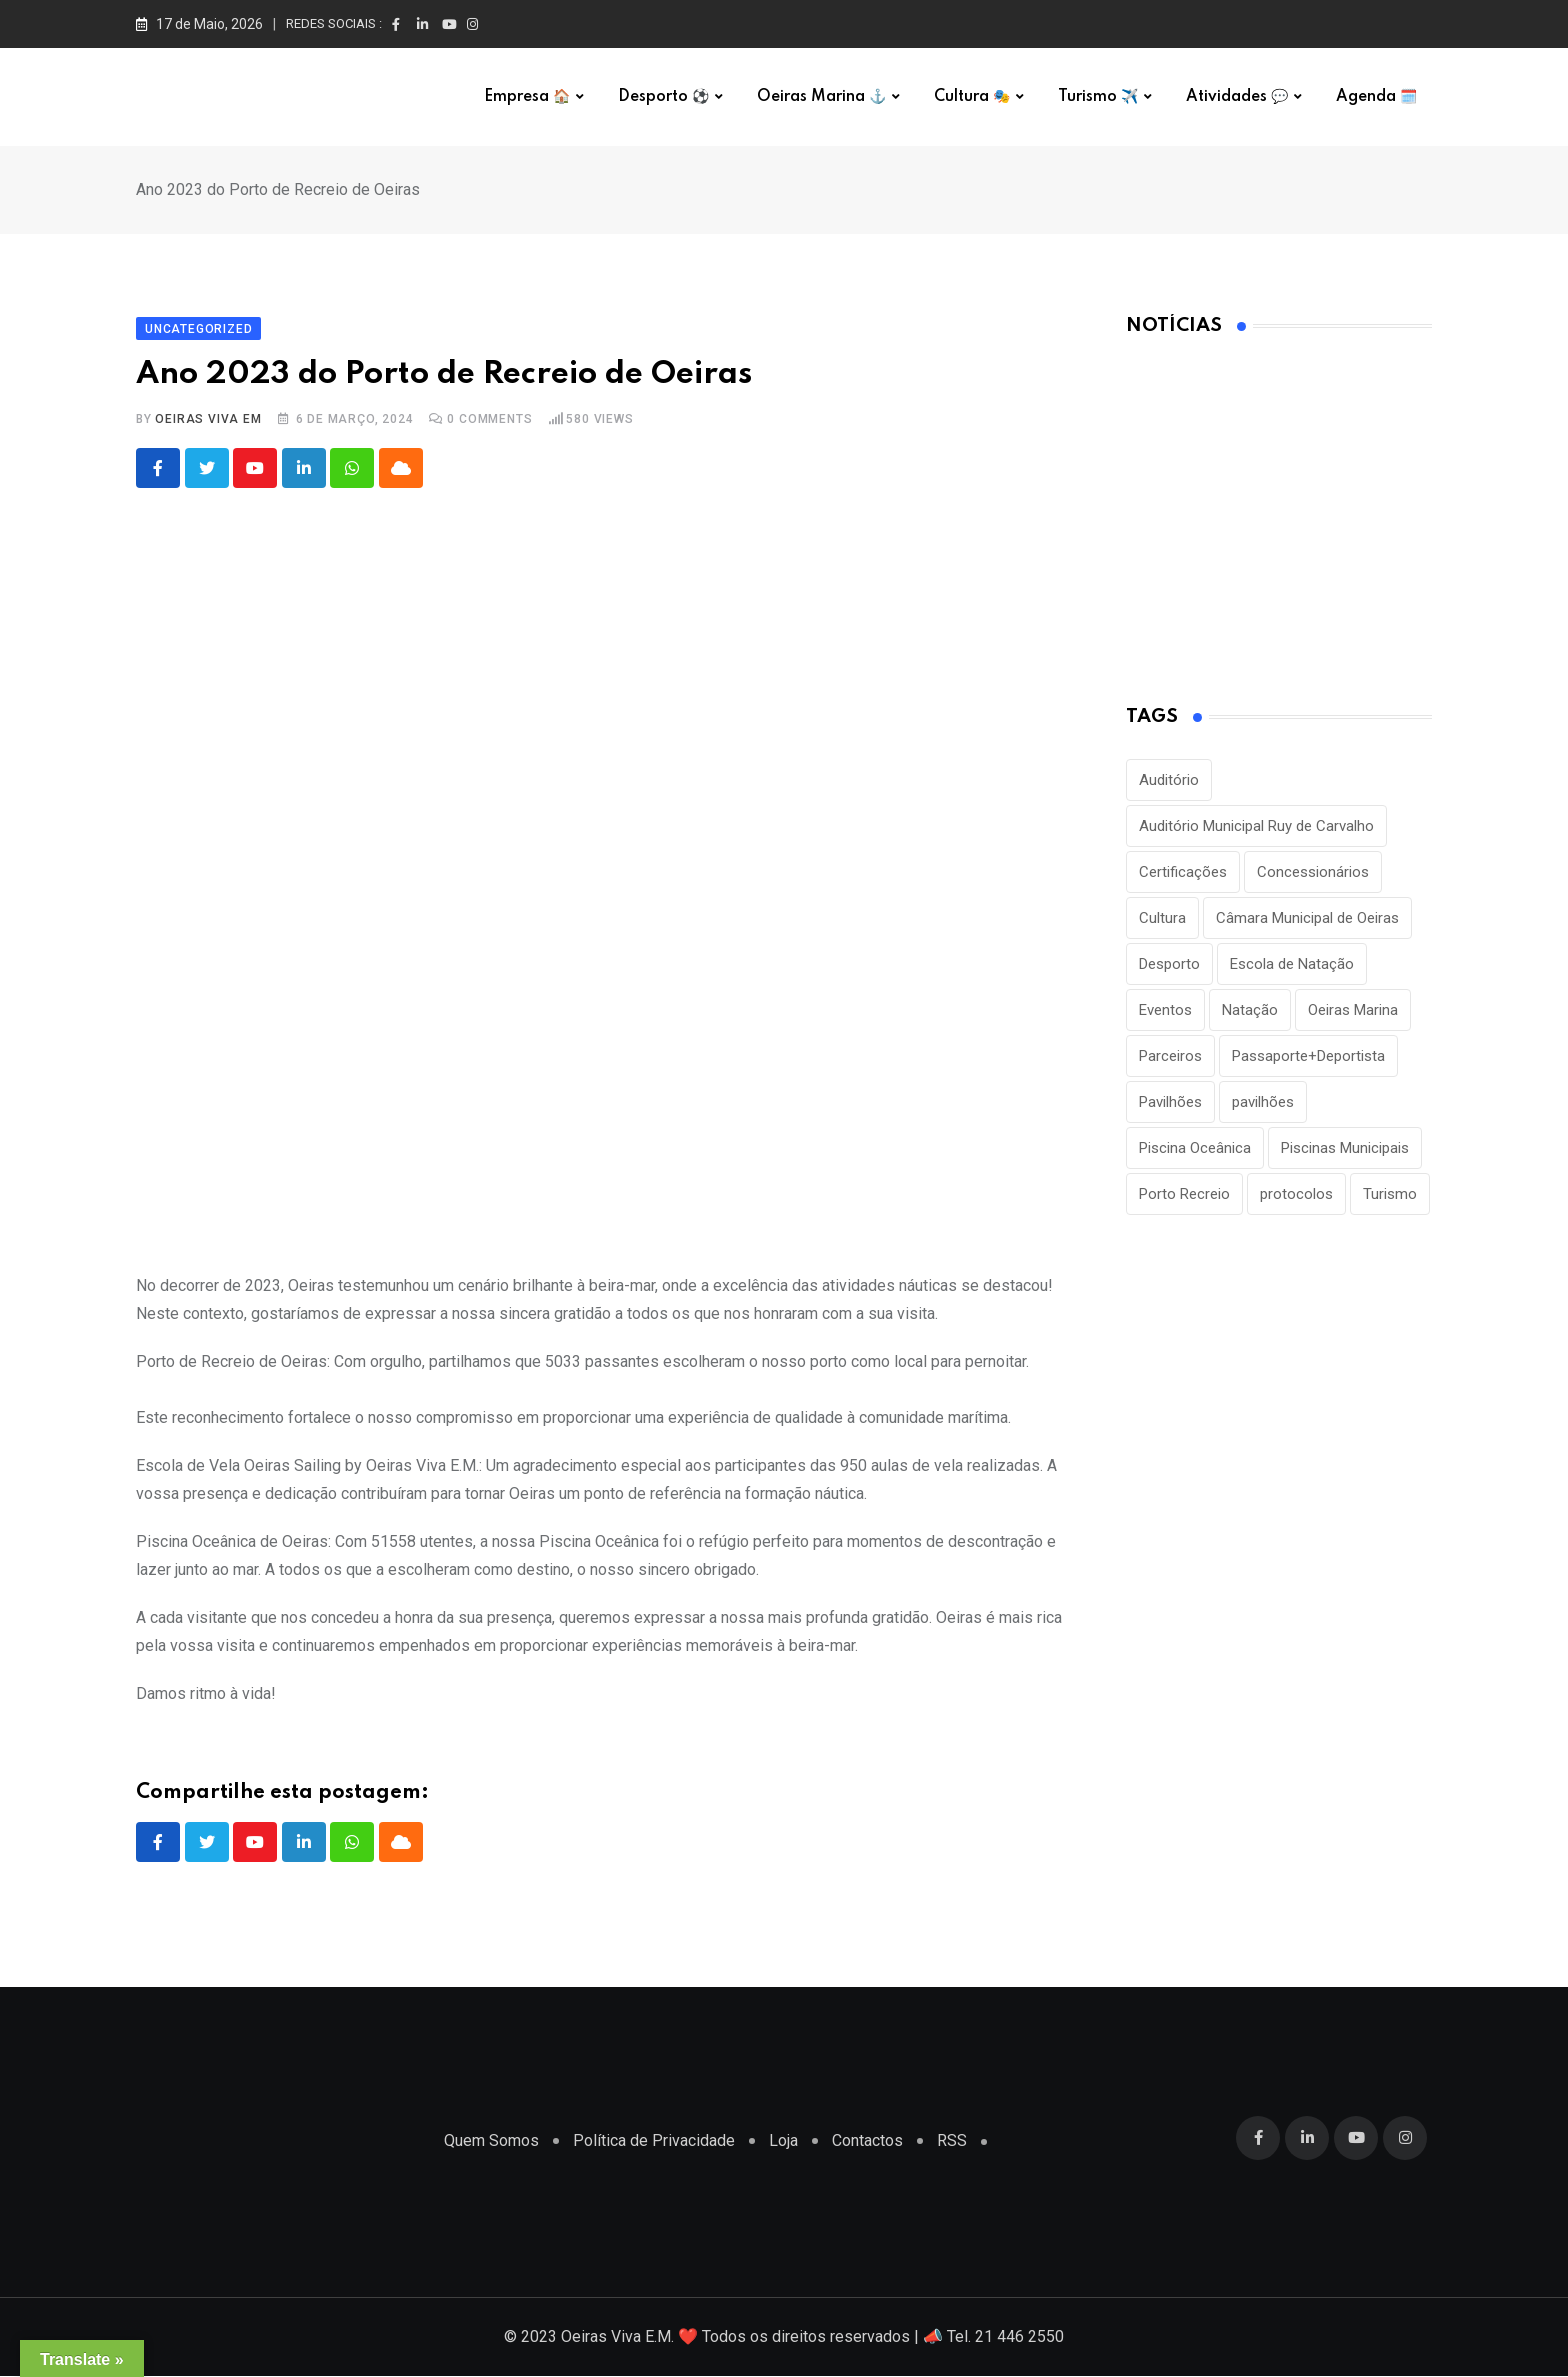  Describe the element at coordinates (783, 2141) in the screenshot. I see `Loja` at that location.